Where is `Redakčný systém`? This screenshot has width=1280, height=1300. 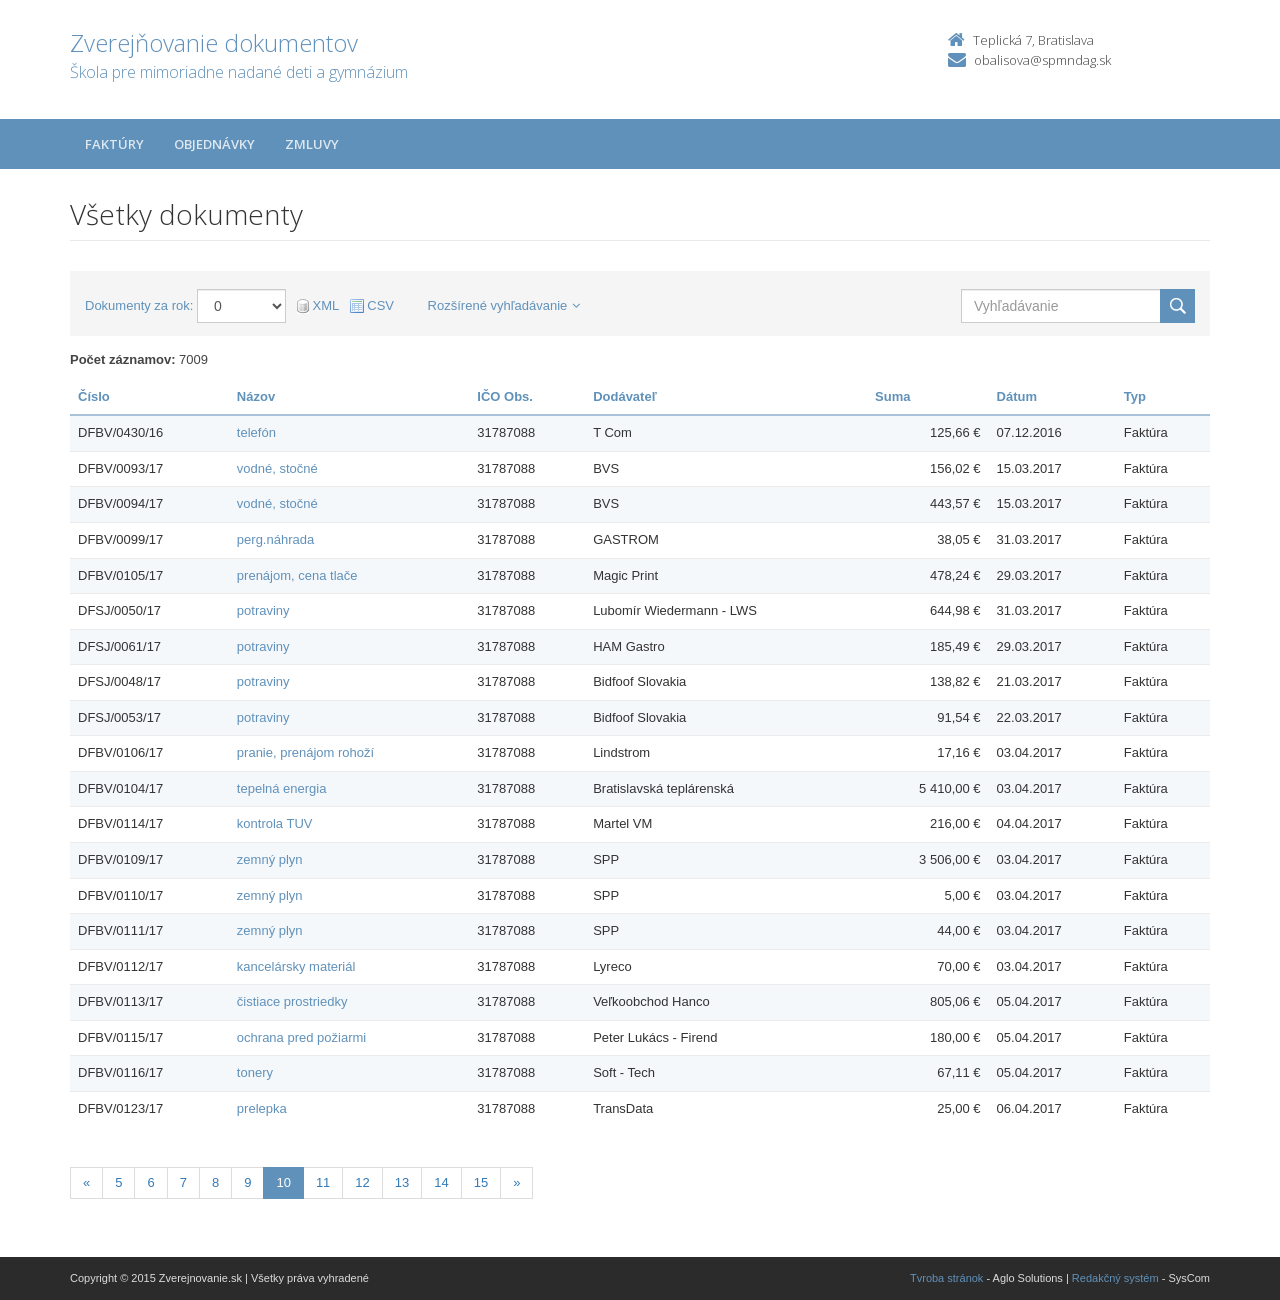 Redakčný systém is located at coordinates (1115, 1278).